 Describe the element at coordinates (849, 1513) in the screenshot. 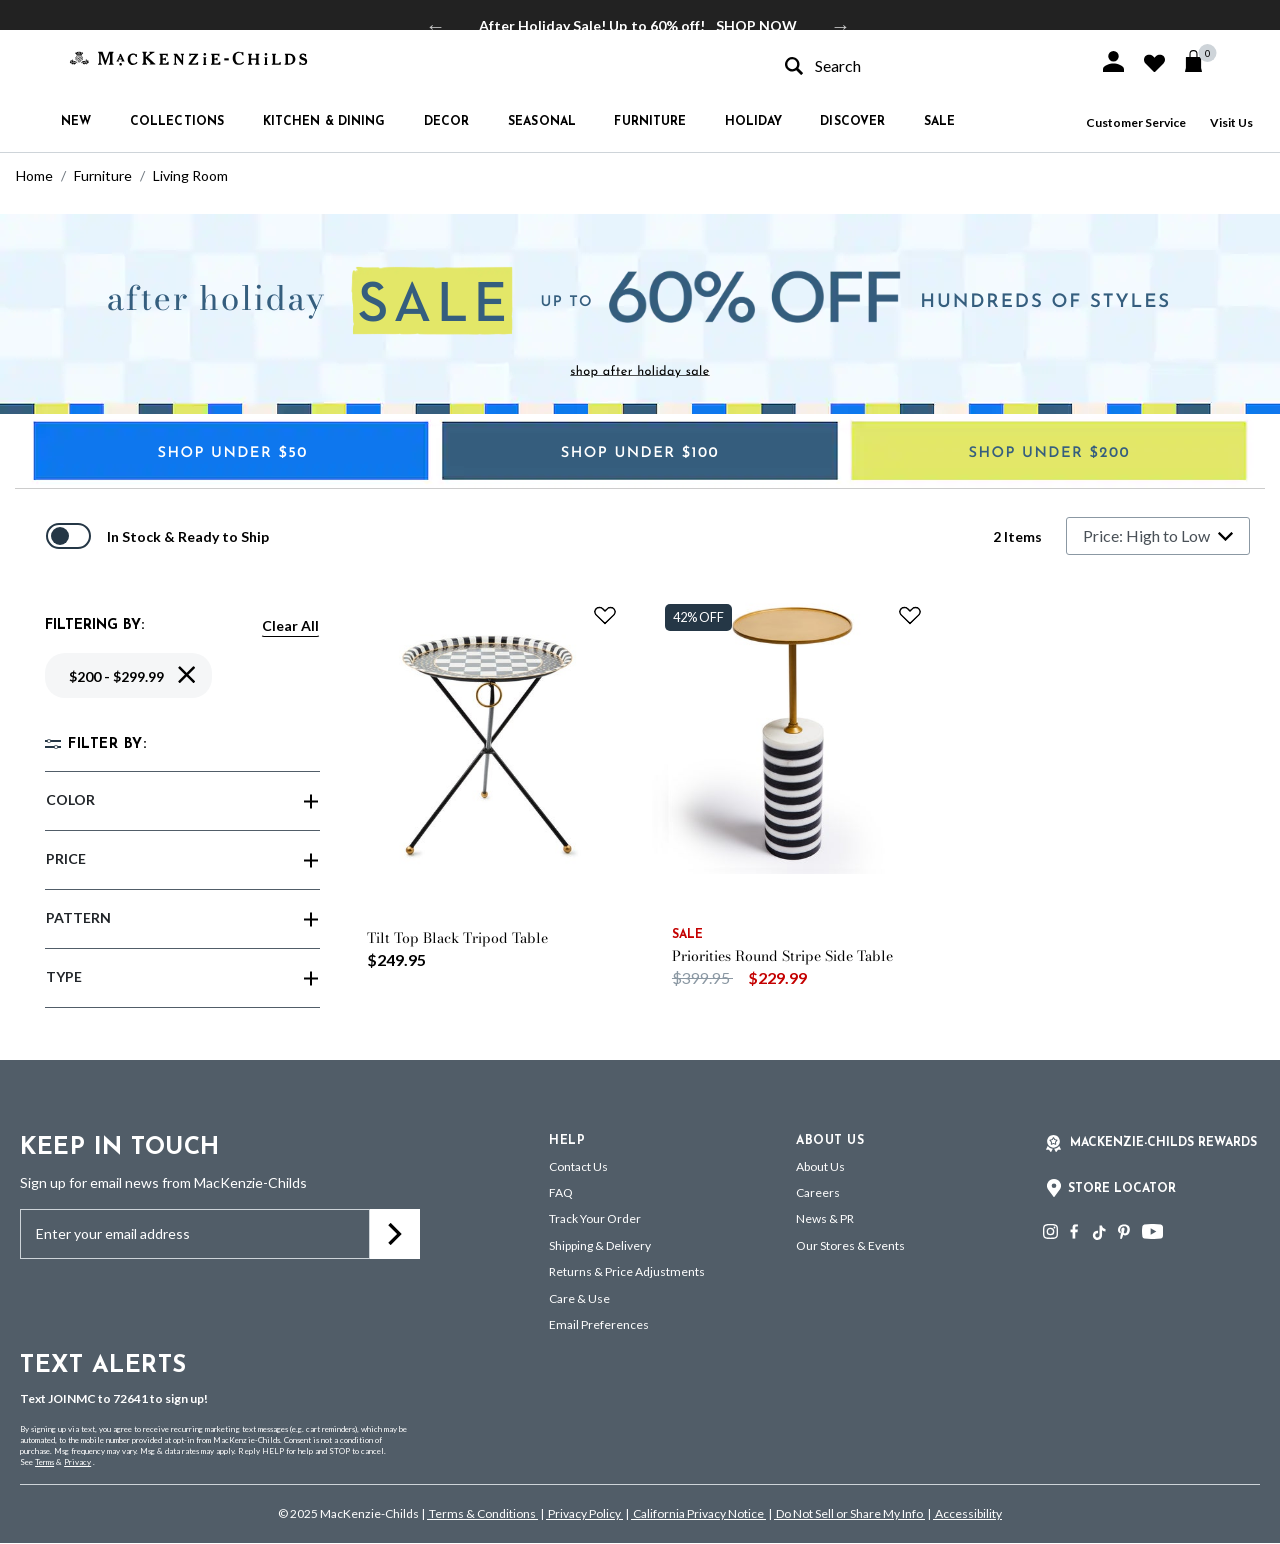

I see `Do Not Sell or Share My Info` at that location.